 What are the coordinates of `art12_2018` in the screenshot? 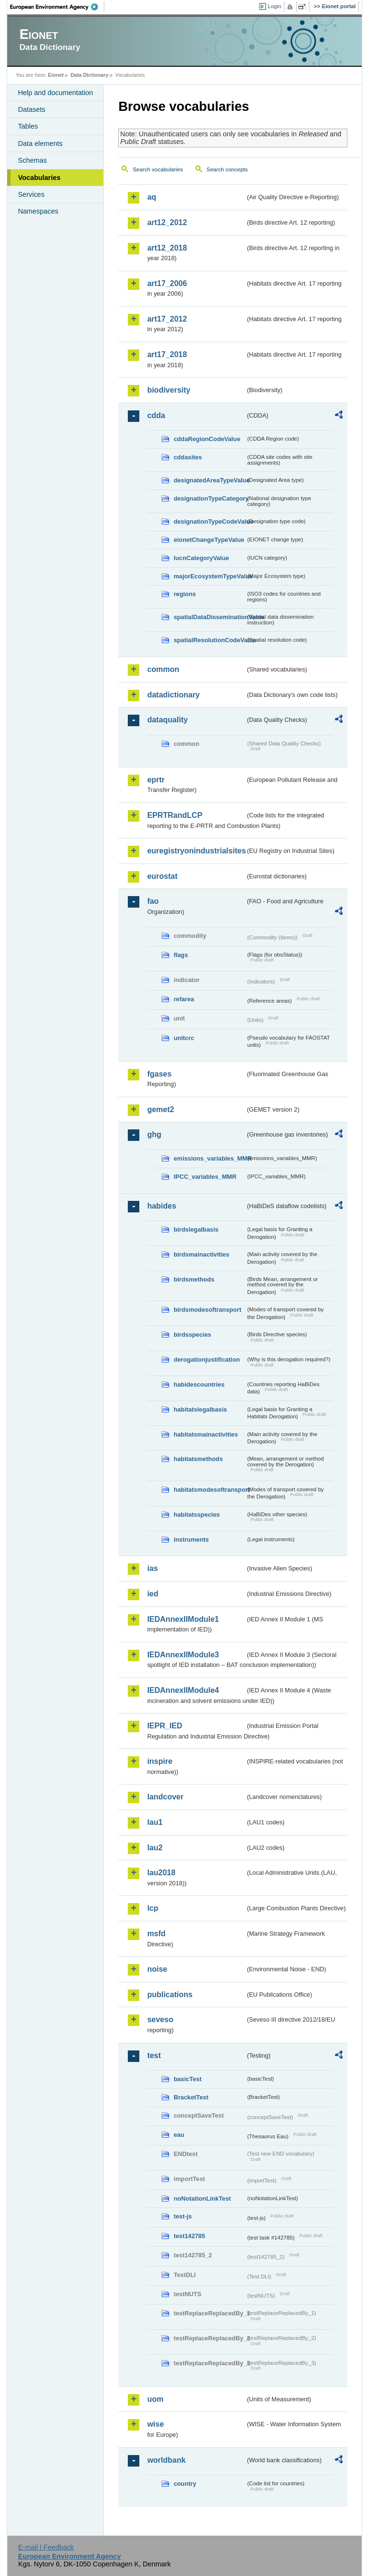 It's located at (167, 248).